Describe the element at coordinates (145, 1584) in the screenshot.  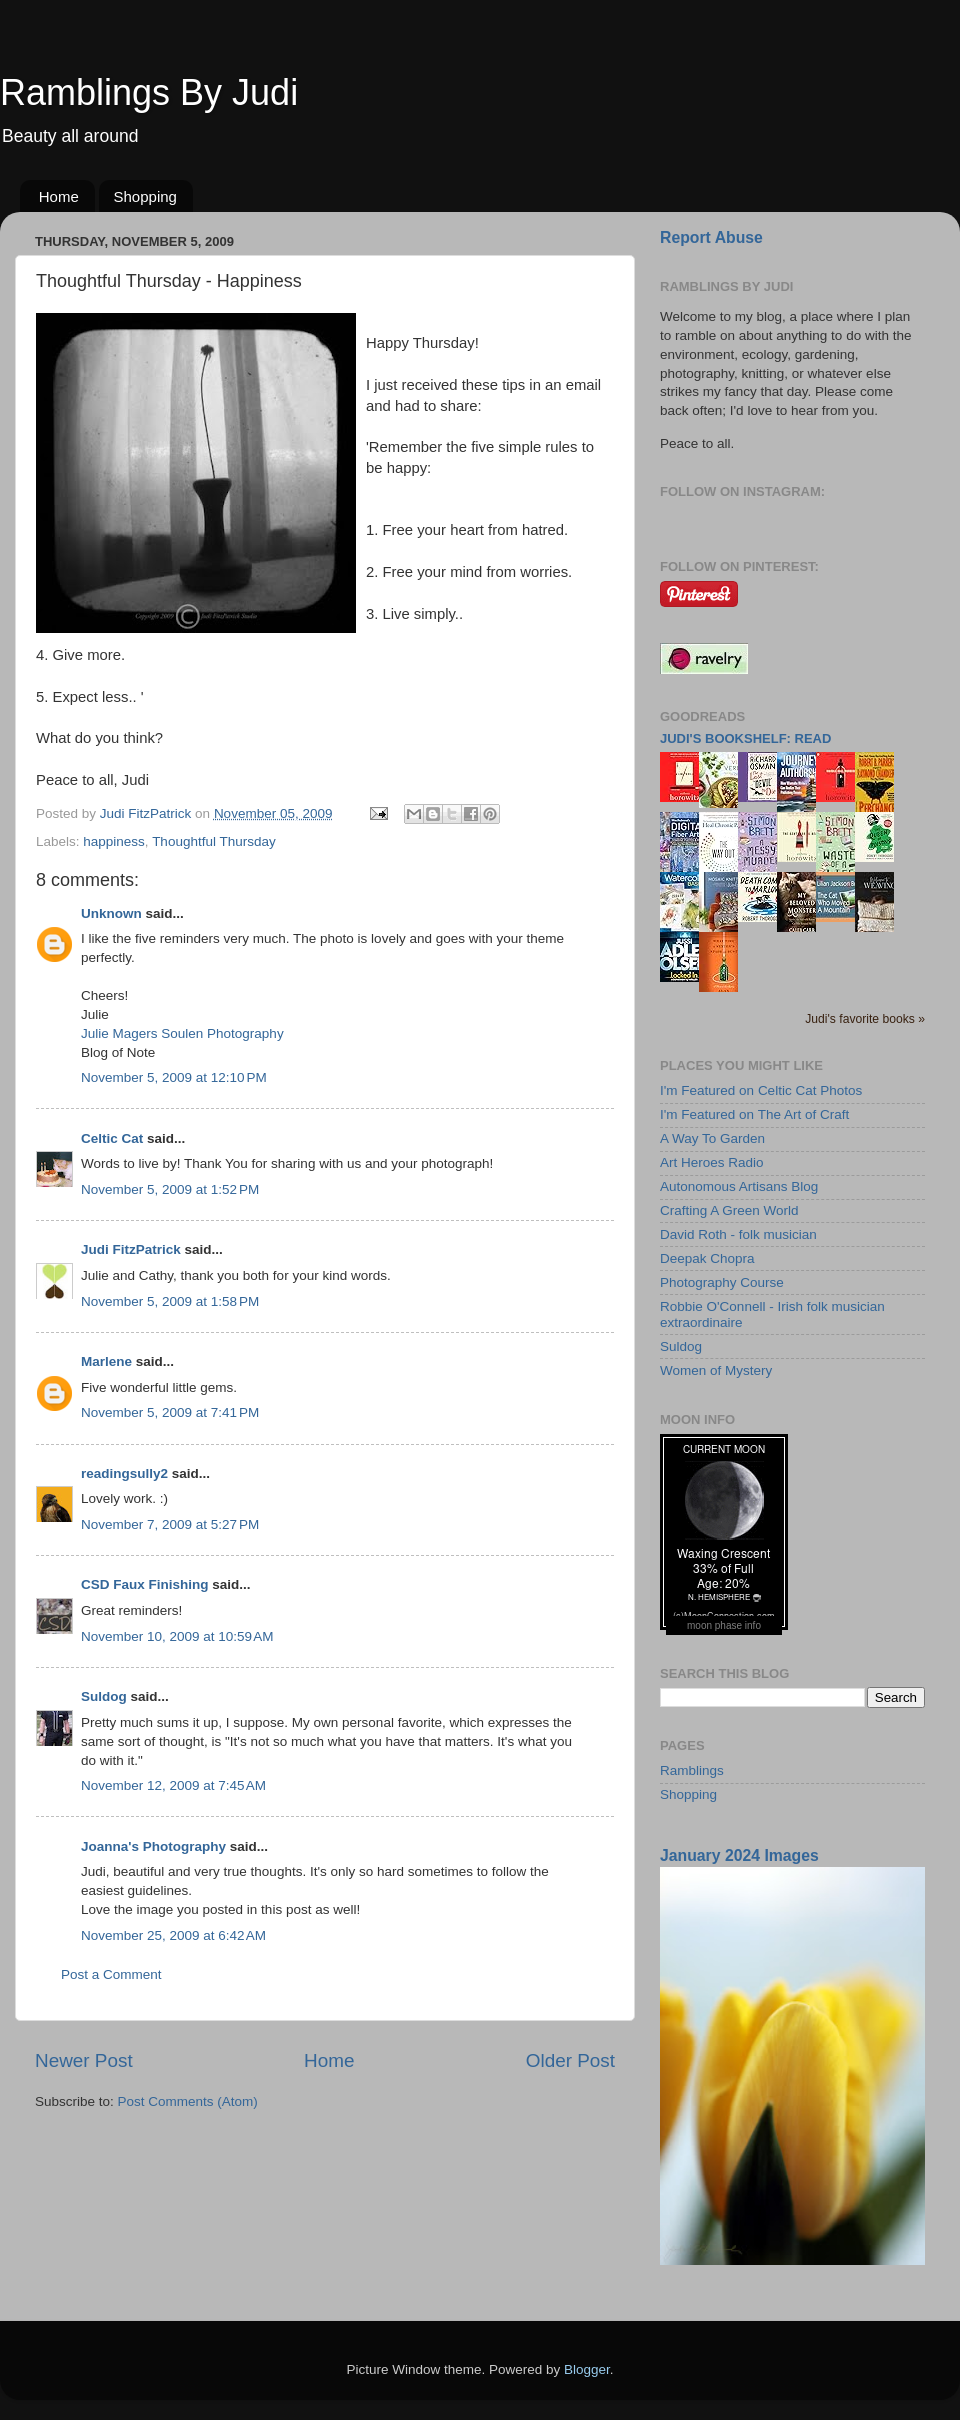
I see `CSD Faux Finishing` at that location.